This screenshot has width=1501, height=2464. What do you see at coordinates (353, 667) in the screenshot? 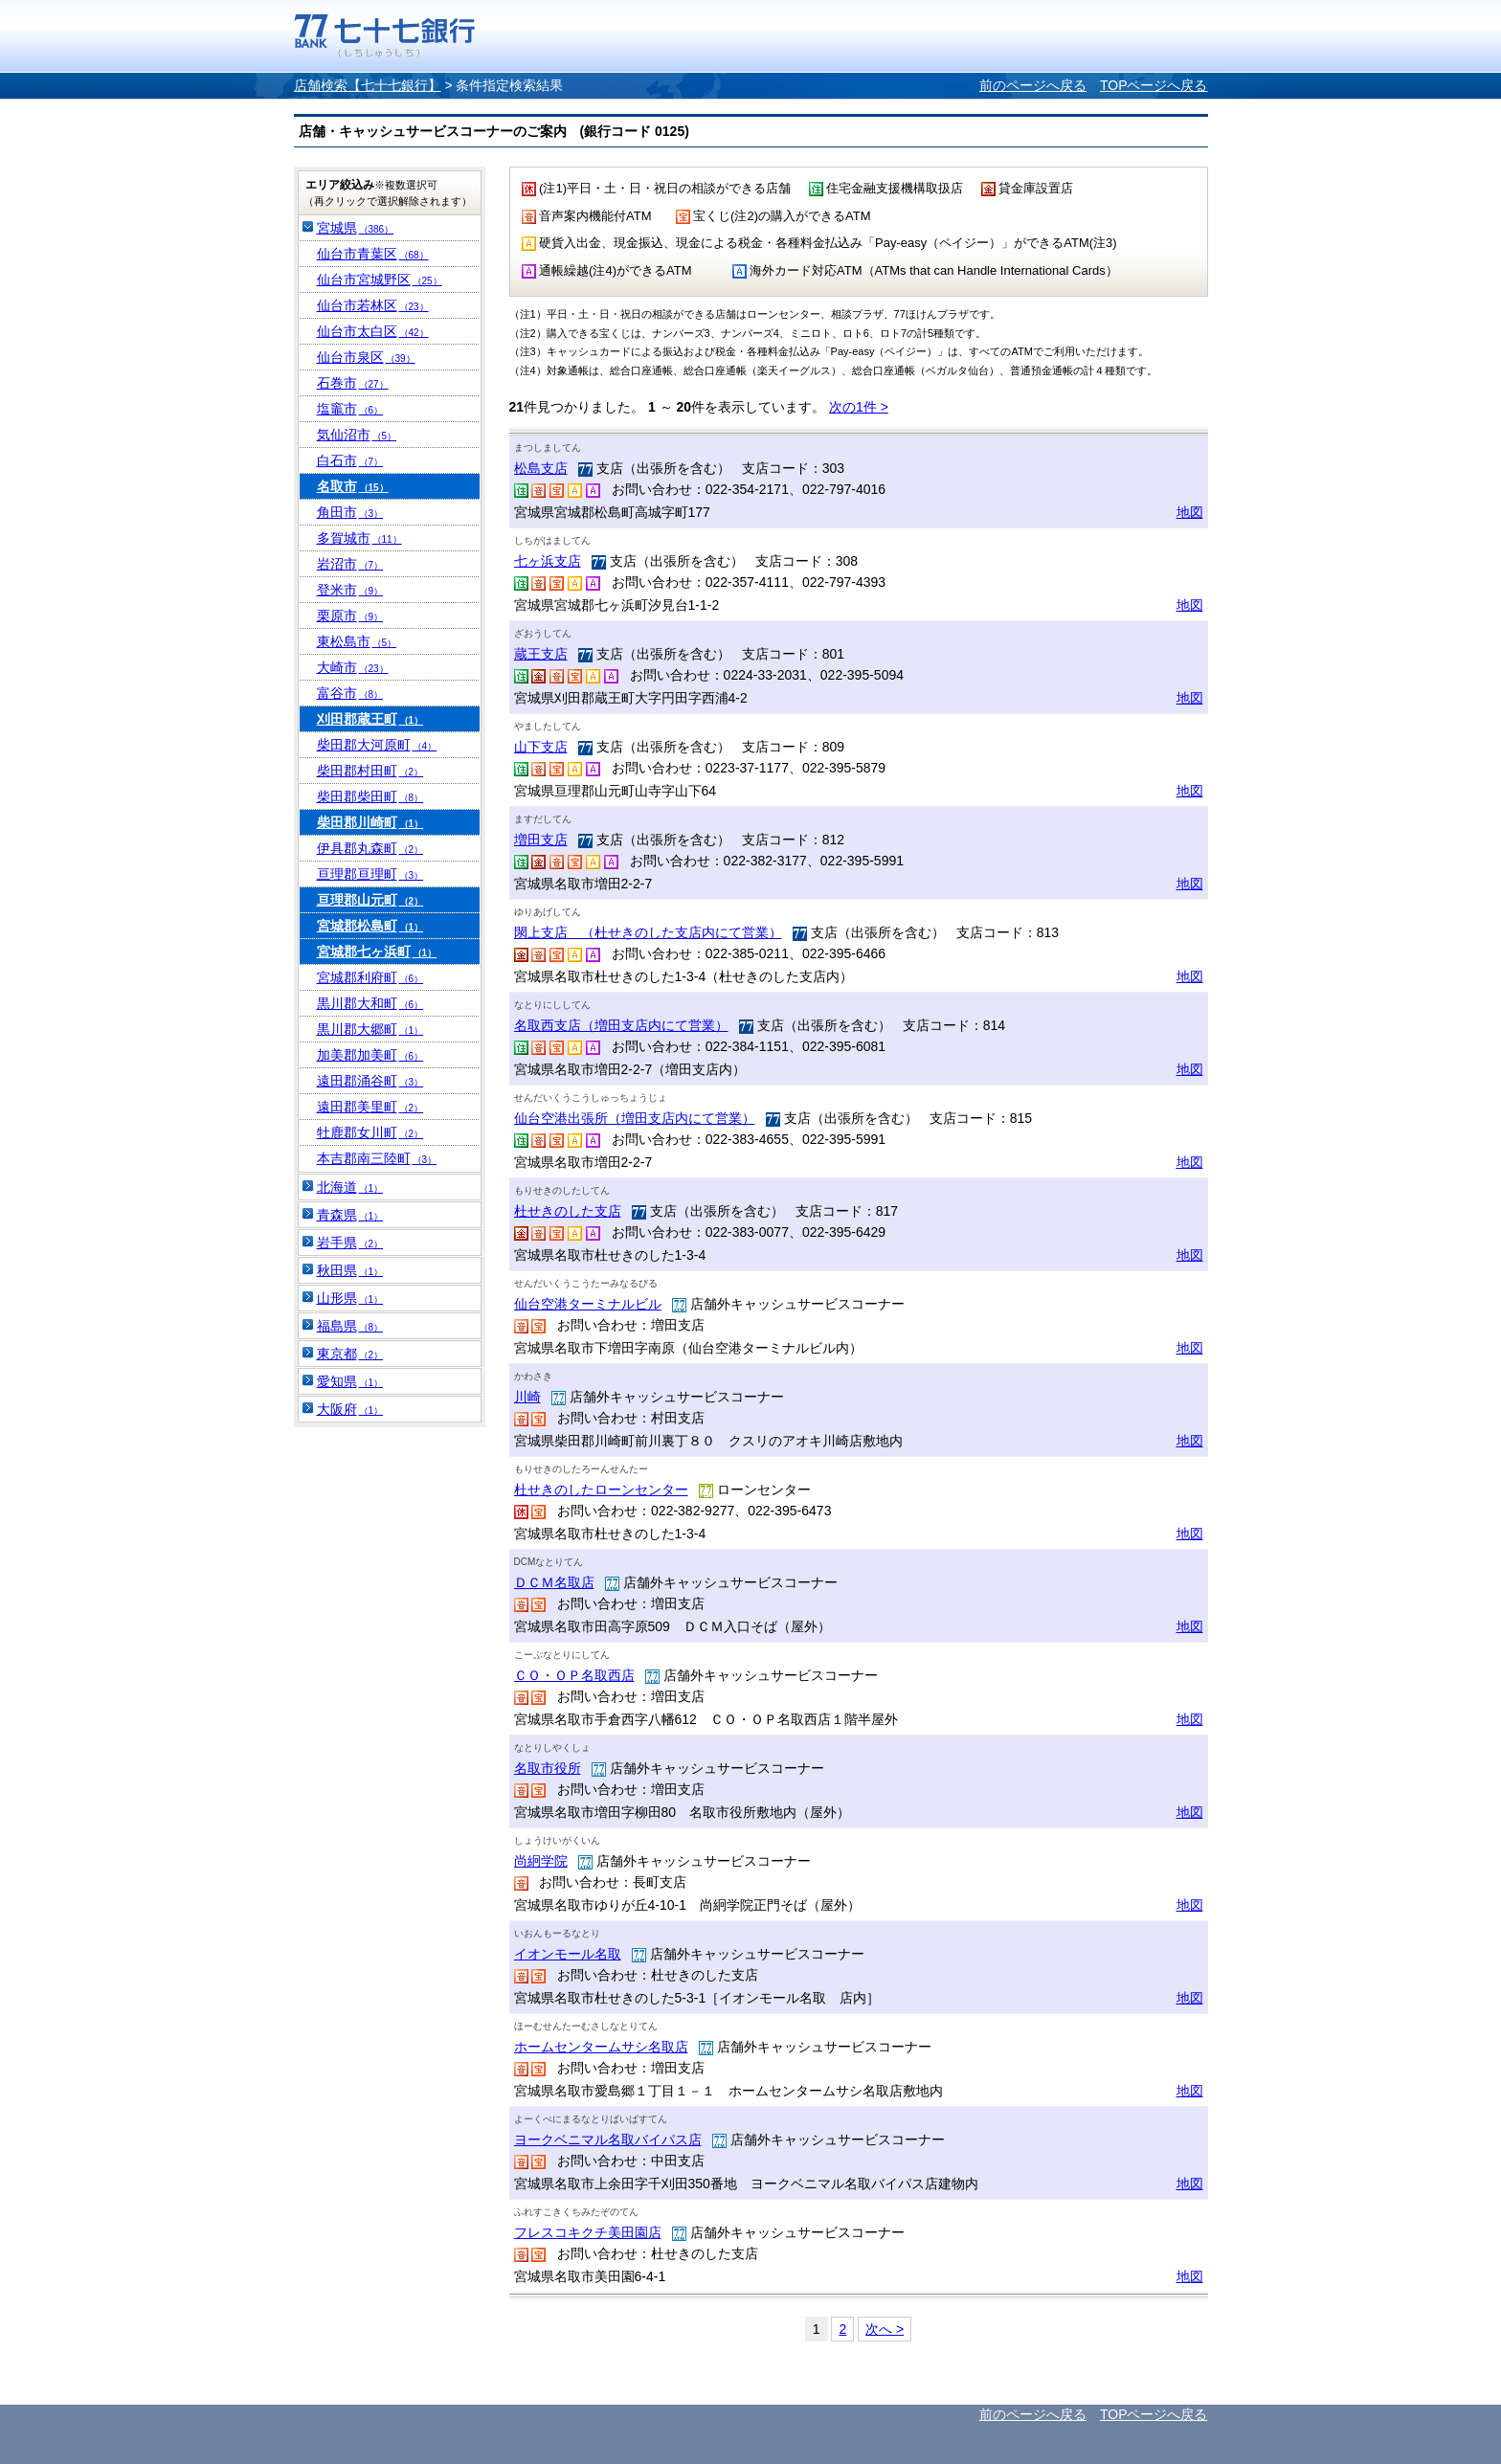
I see `大崎市` at bounding box center [353, 667].